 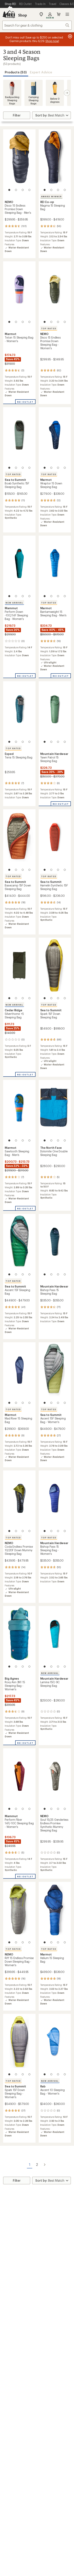 What do you see at coordinates (13, 2516) in the screenshot?
I see `instagram` at bounding box center [13, 2516].